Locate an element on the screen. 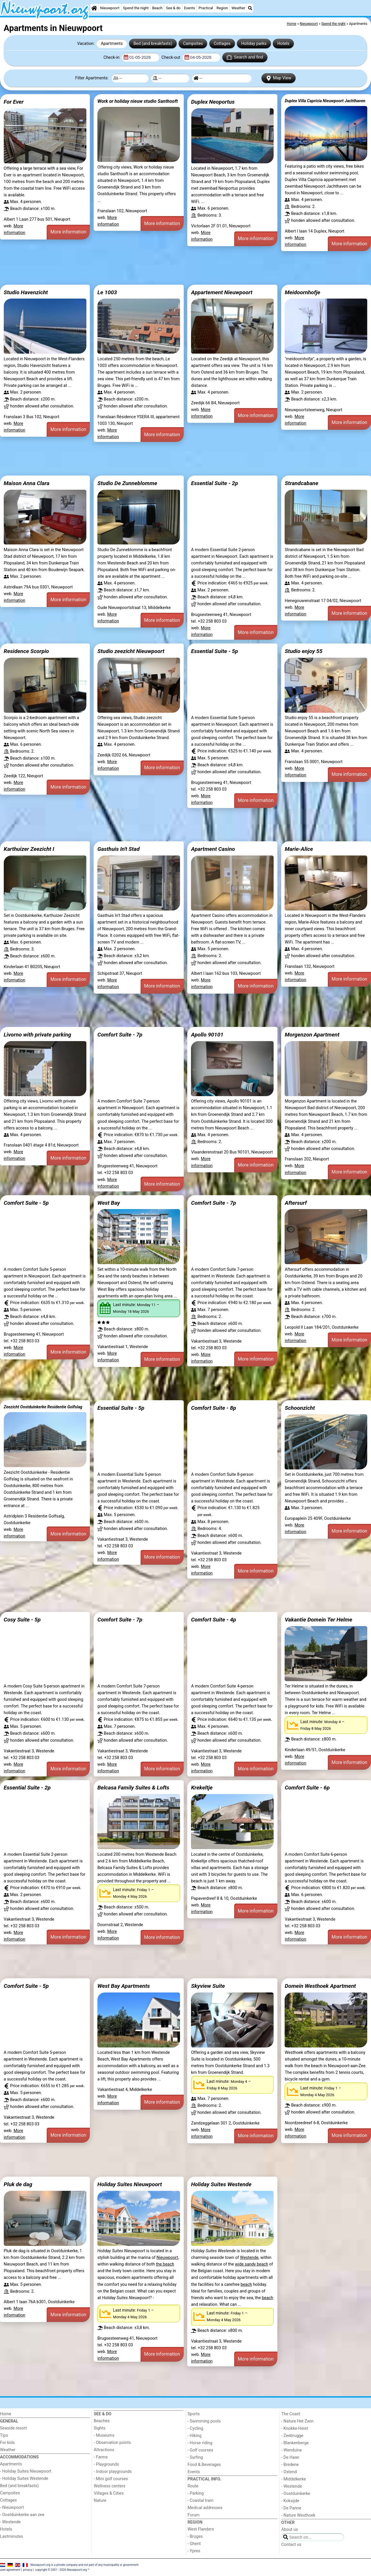 Image resolution: width=371 pixels, height=2576 pixels. Meidoornhofje is located at coordinates (302, 292).